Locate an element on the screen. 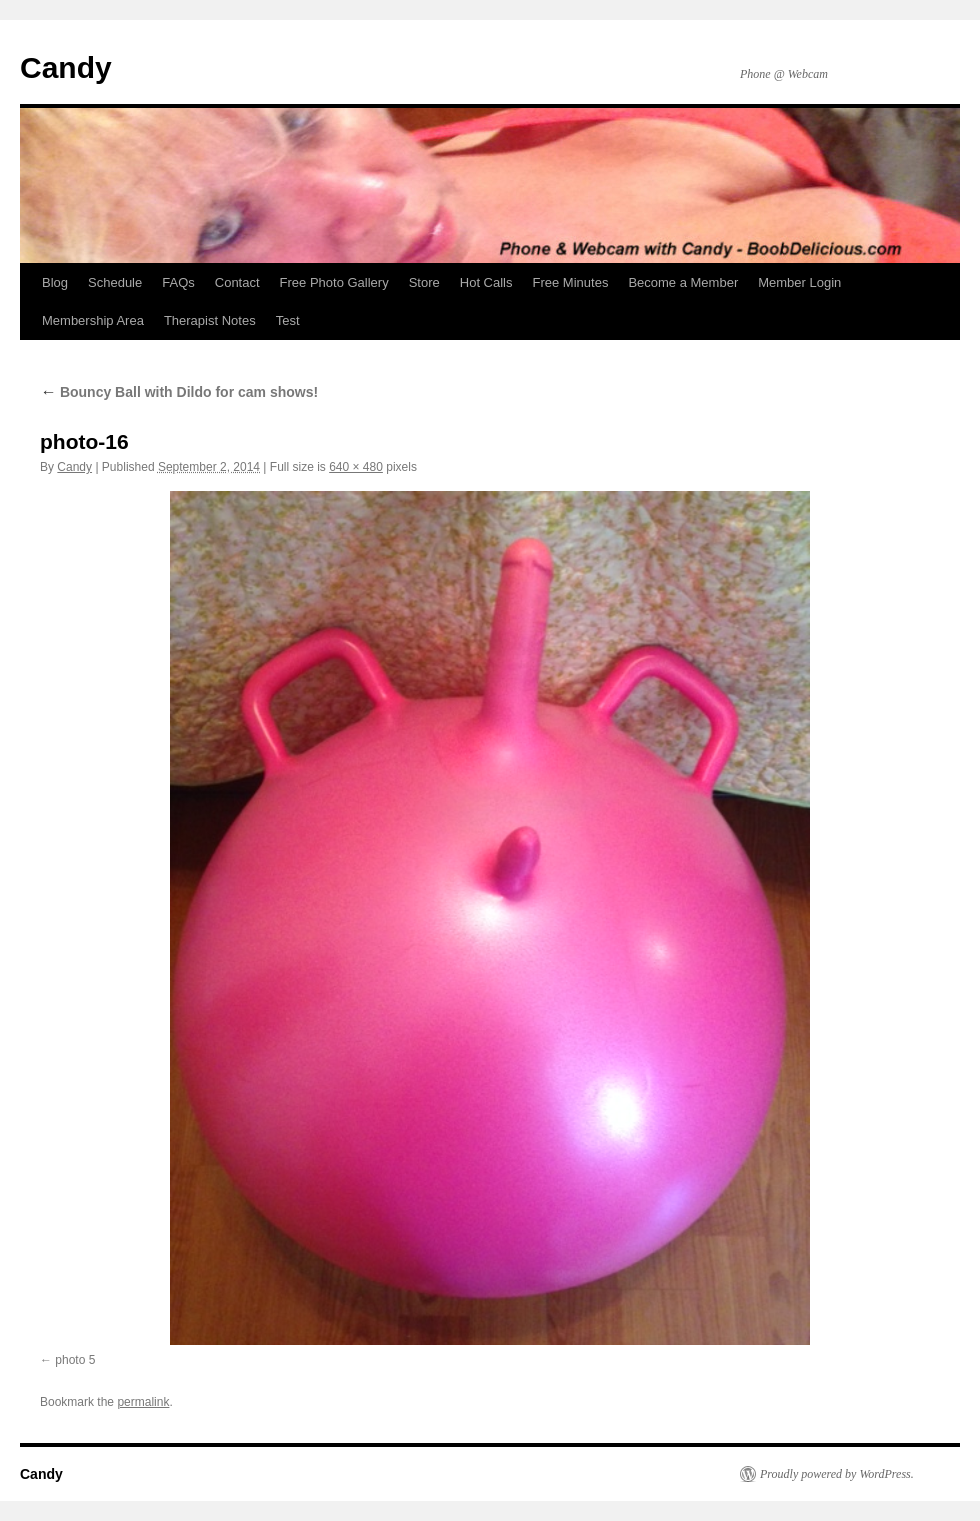 This screenshot has height=1521, width=980. Bouncy Ball with Dildo for cam shows! is located at coordinates (179, 392).